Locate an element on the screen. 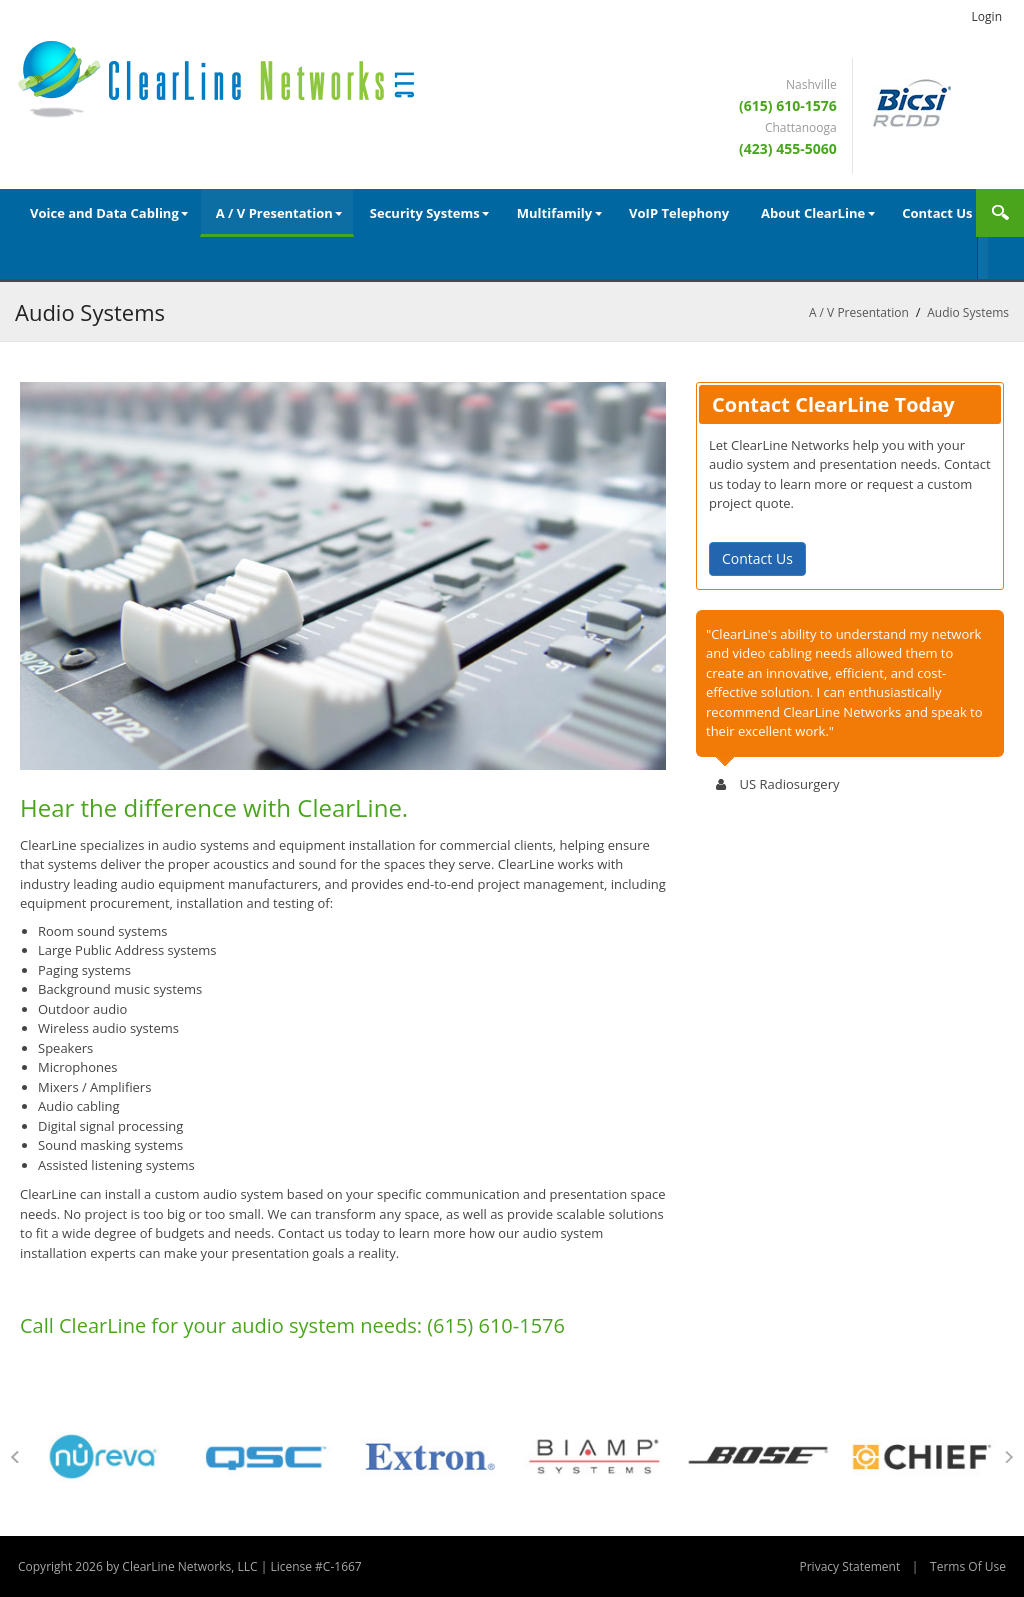 This screenshot has width=1024, height=1597. Audio Systems is located at coordinates (968, 312).